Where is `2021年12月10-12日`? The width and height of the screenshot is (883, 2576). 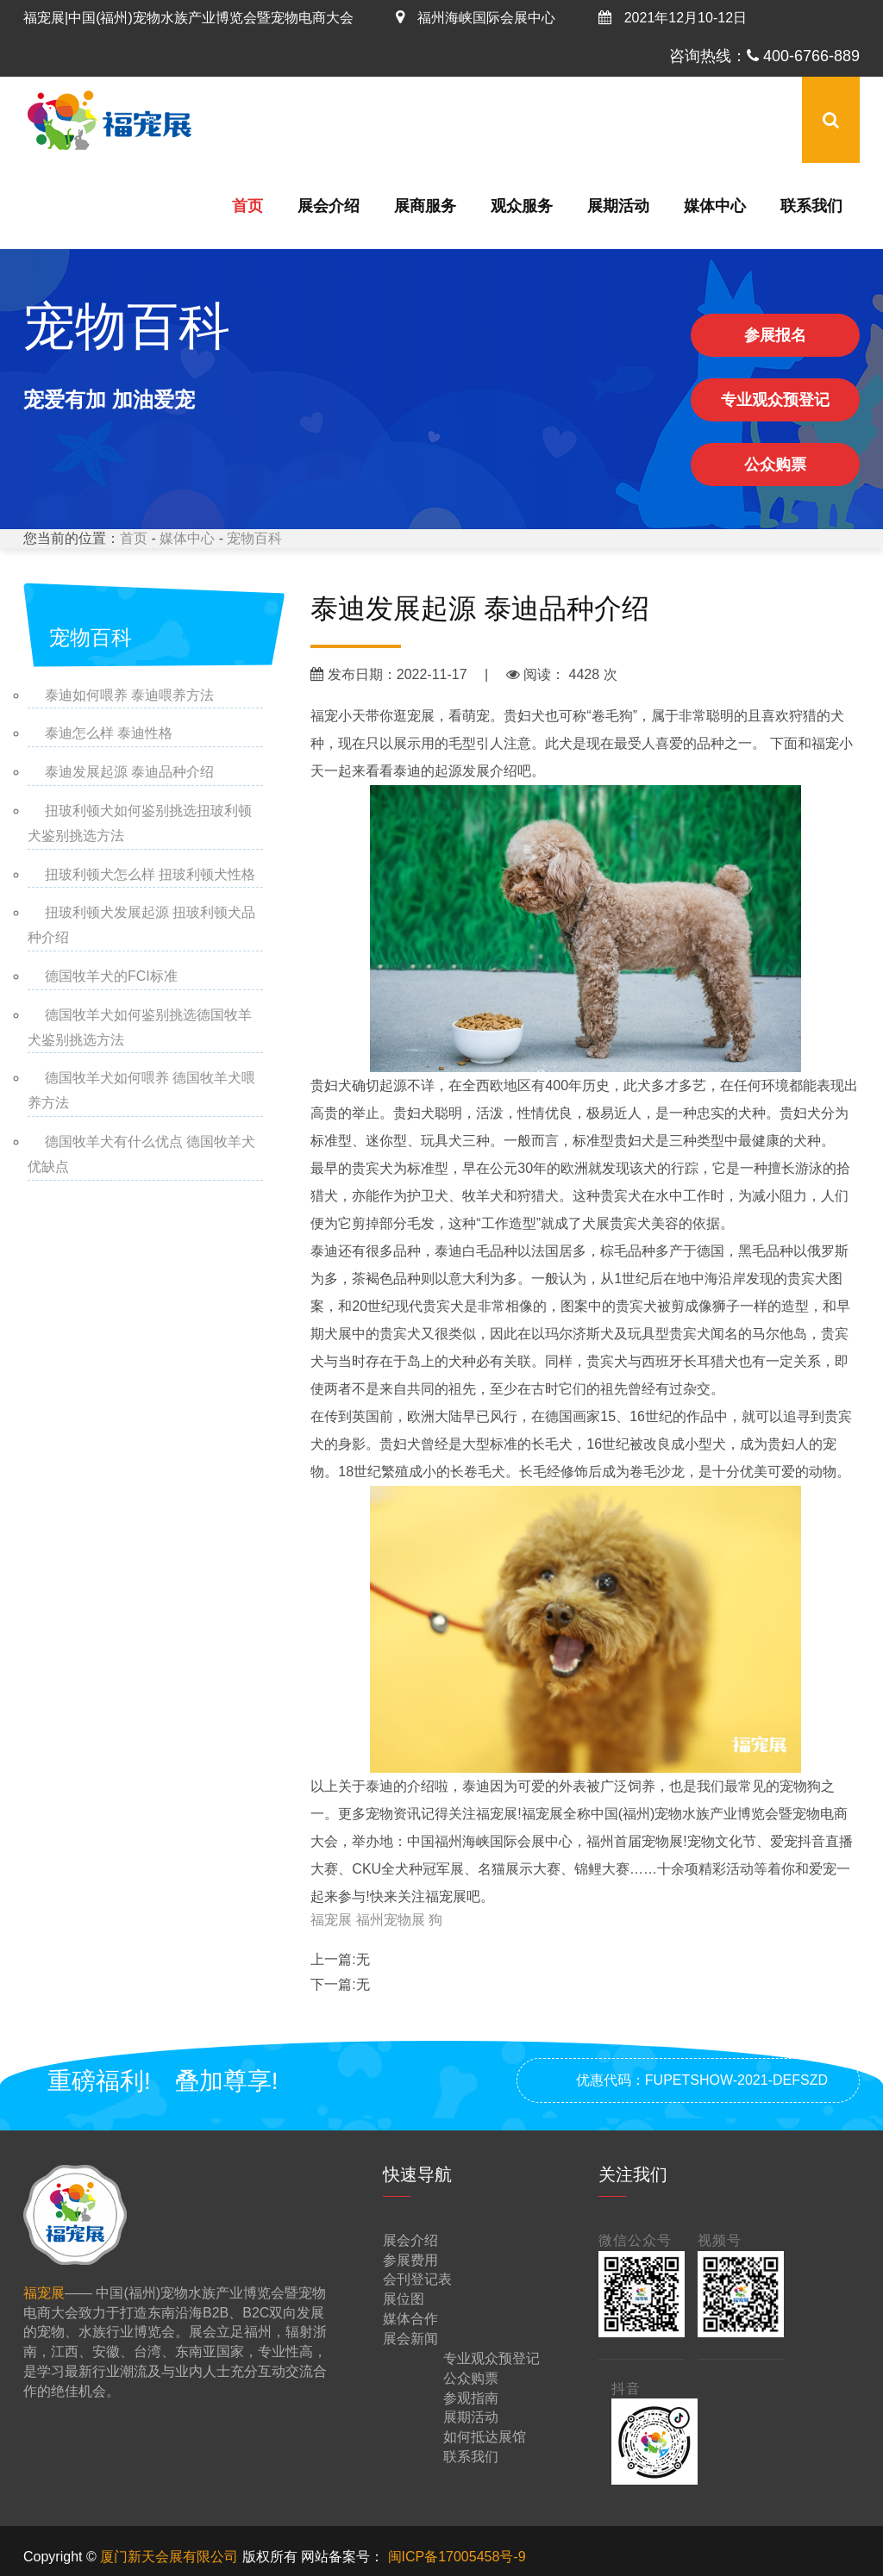 2021年12月10-12日 is located at coordinates (672, 17).